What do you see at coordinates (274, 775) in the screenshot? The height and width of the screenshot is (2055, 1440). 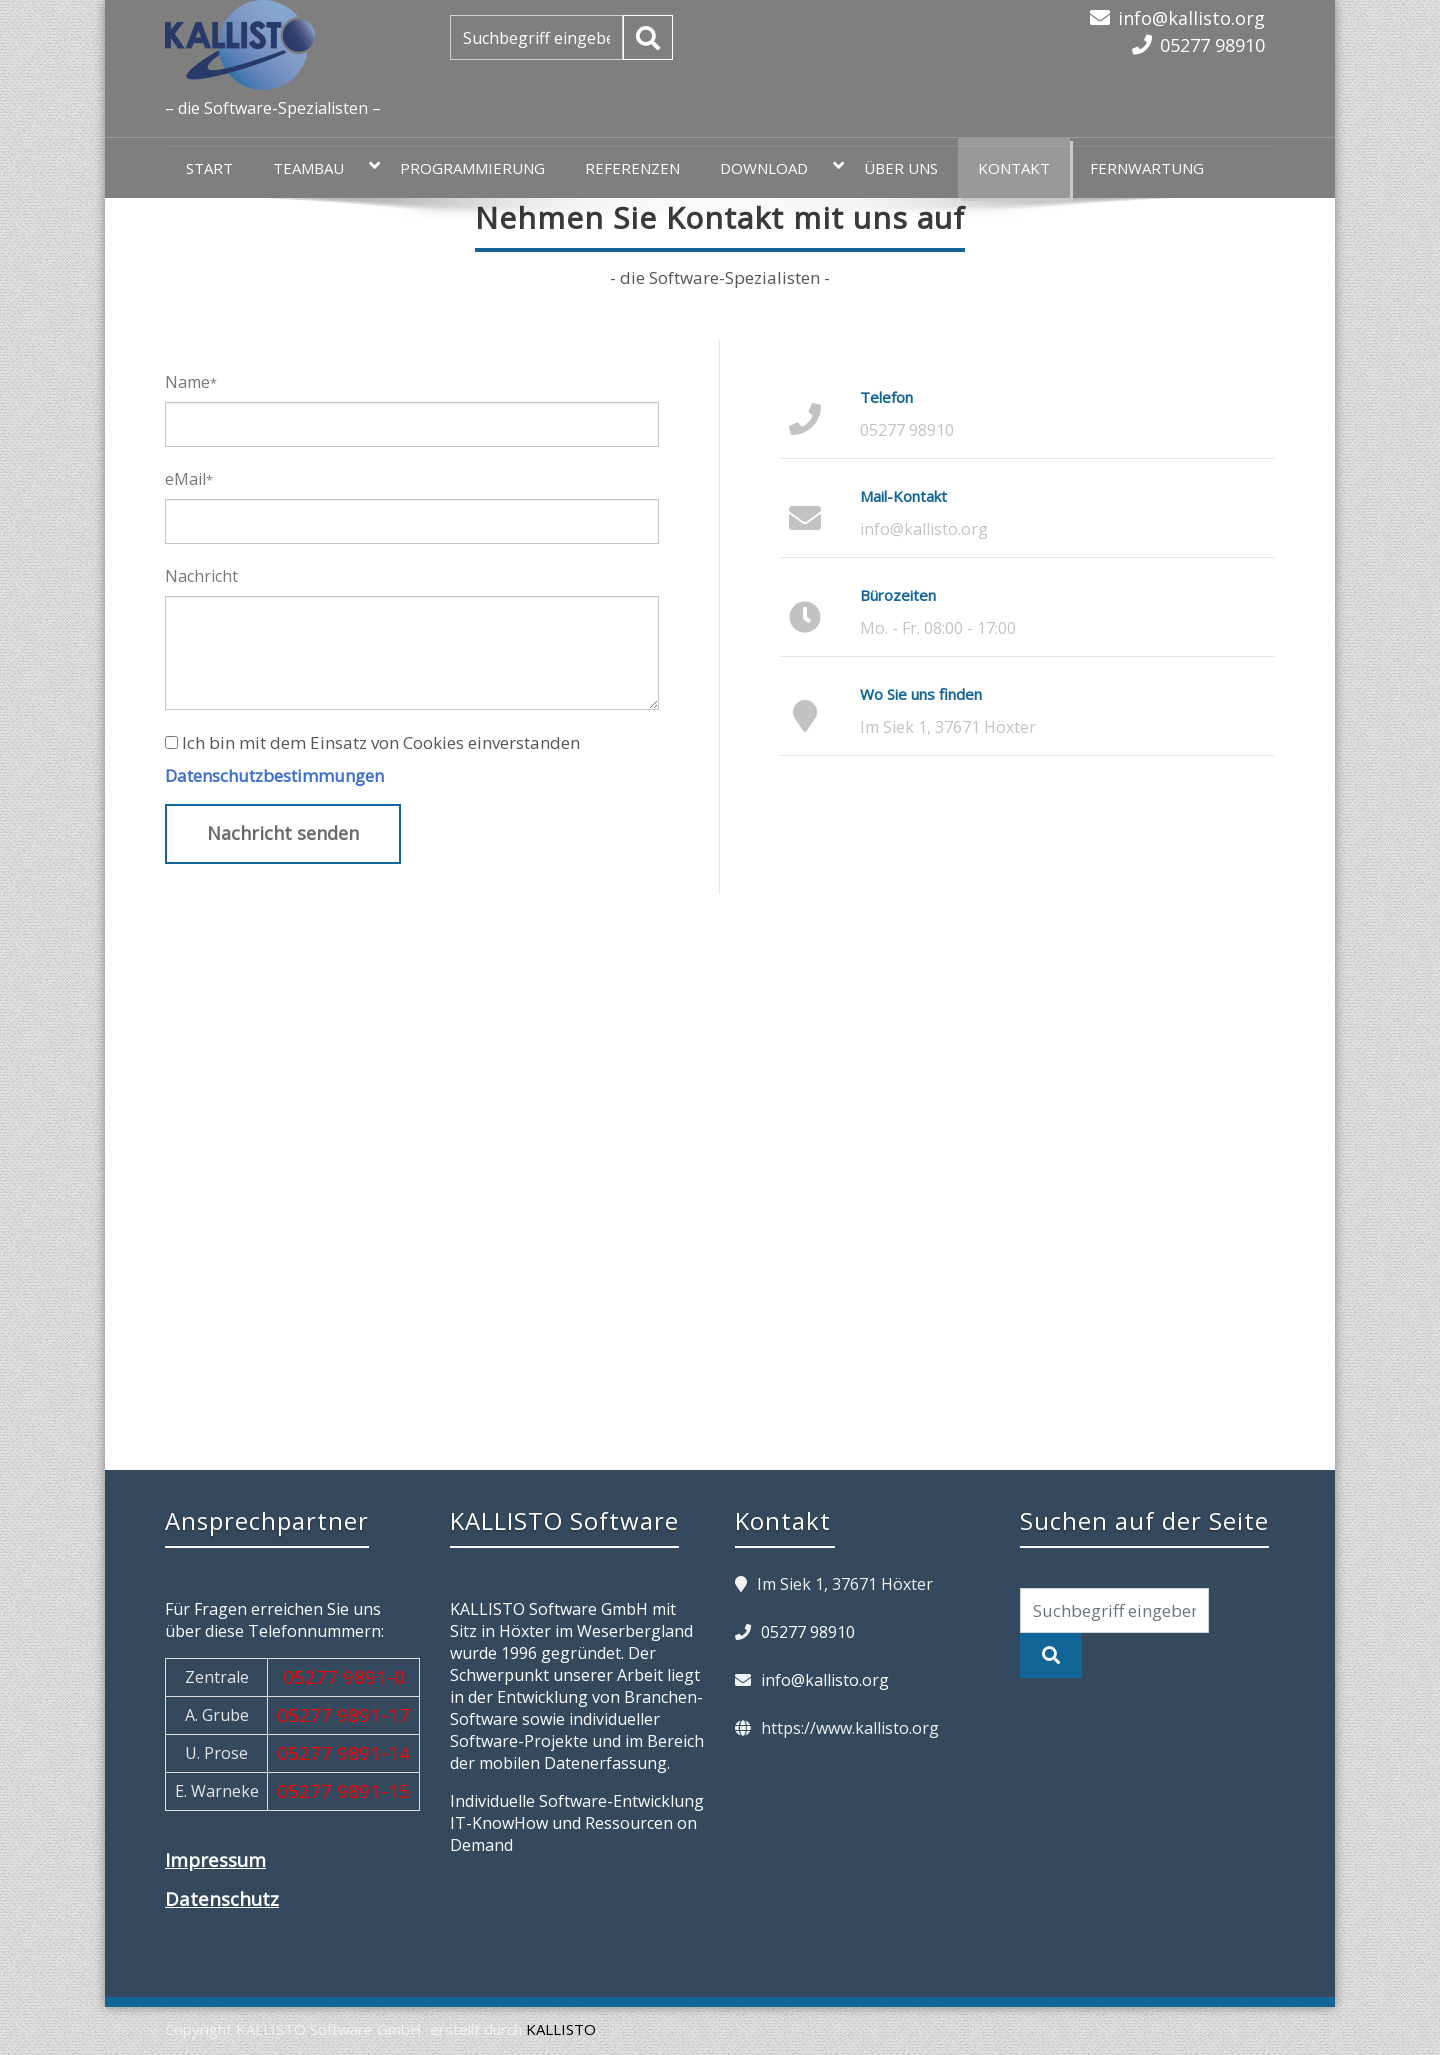 I see `Datenschutzbestimmungen` at bounding box center [274, 775].